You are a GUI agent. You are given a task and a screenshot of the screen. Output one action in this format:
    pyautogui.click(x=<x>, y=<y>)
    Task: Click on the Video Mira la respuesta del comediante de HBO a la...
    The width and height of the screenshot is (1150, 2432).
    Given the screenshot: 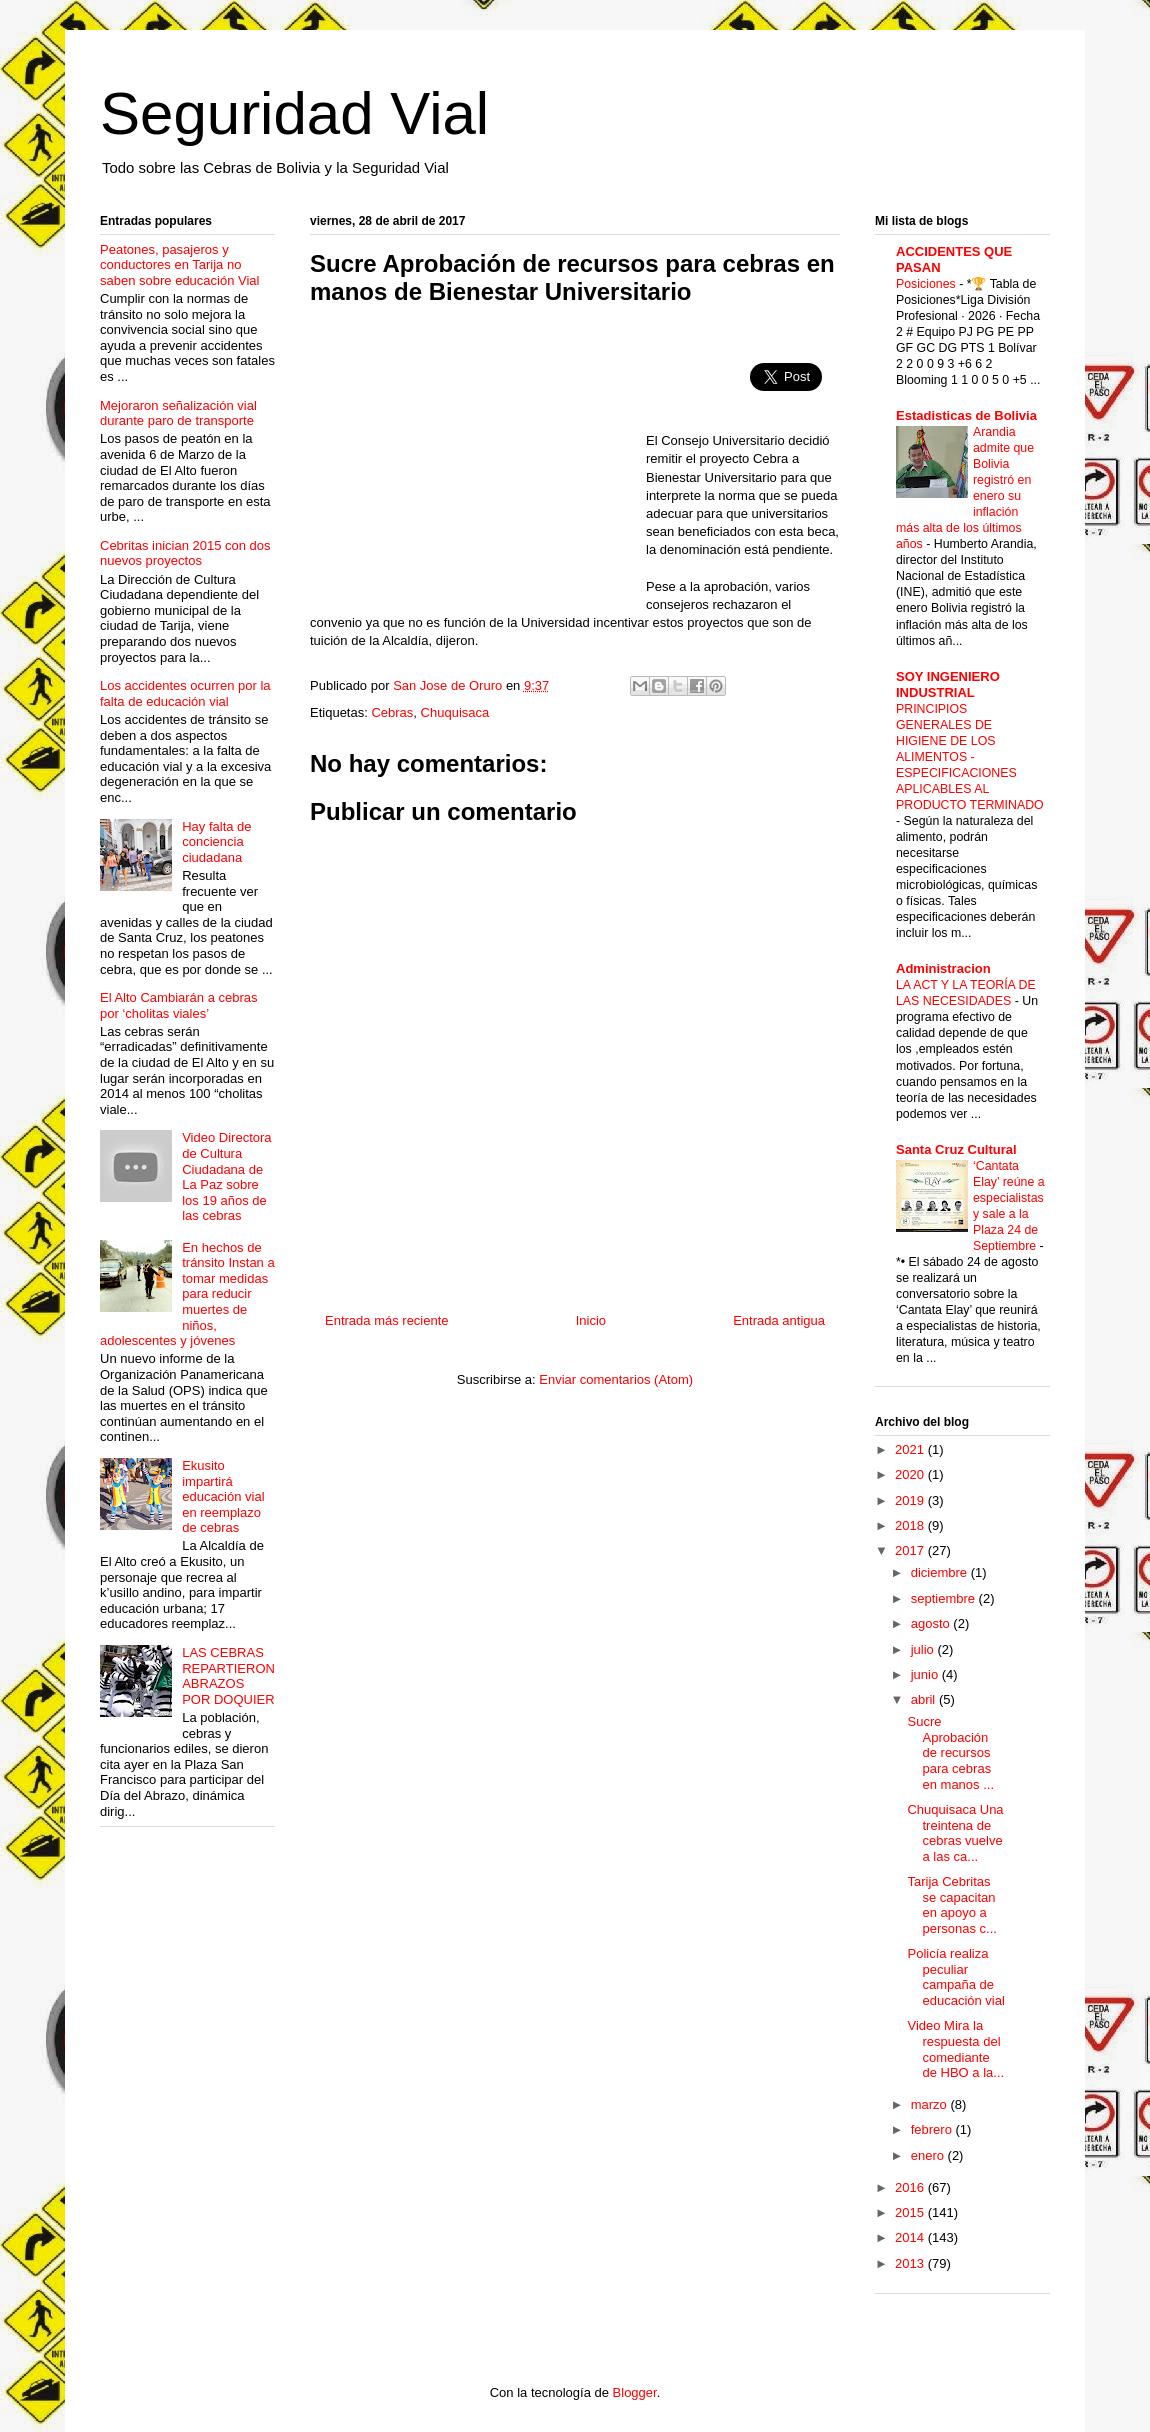 What is the action you would take?
    pyautogui.click(x=955, y=2049)
    